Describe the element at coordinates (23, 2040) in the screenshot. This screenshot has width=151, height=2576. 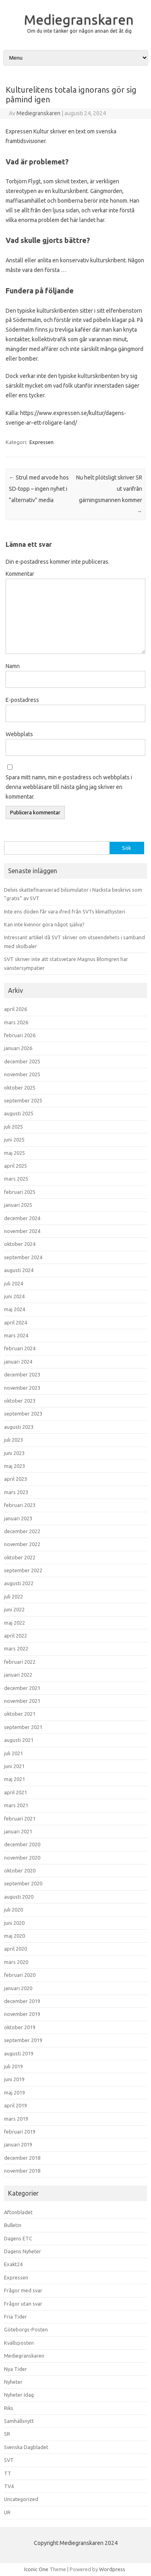
I see `september 2019` at that location.